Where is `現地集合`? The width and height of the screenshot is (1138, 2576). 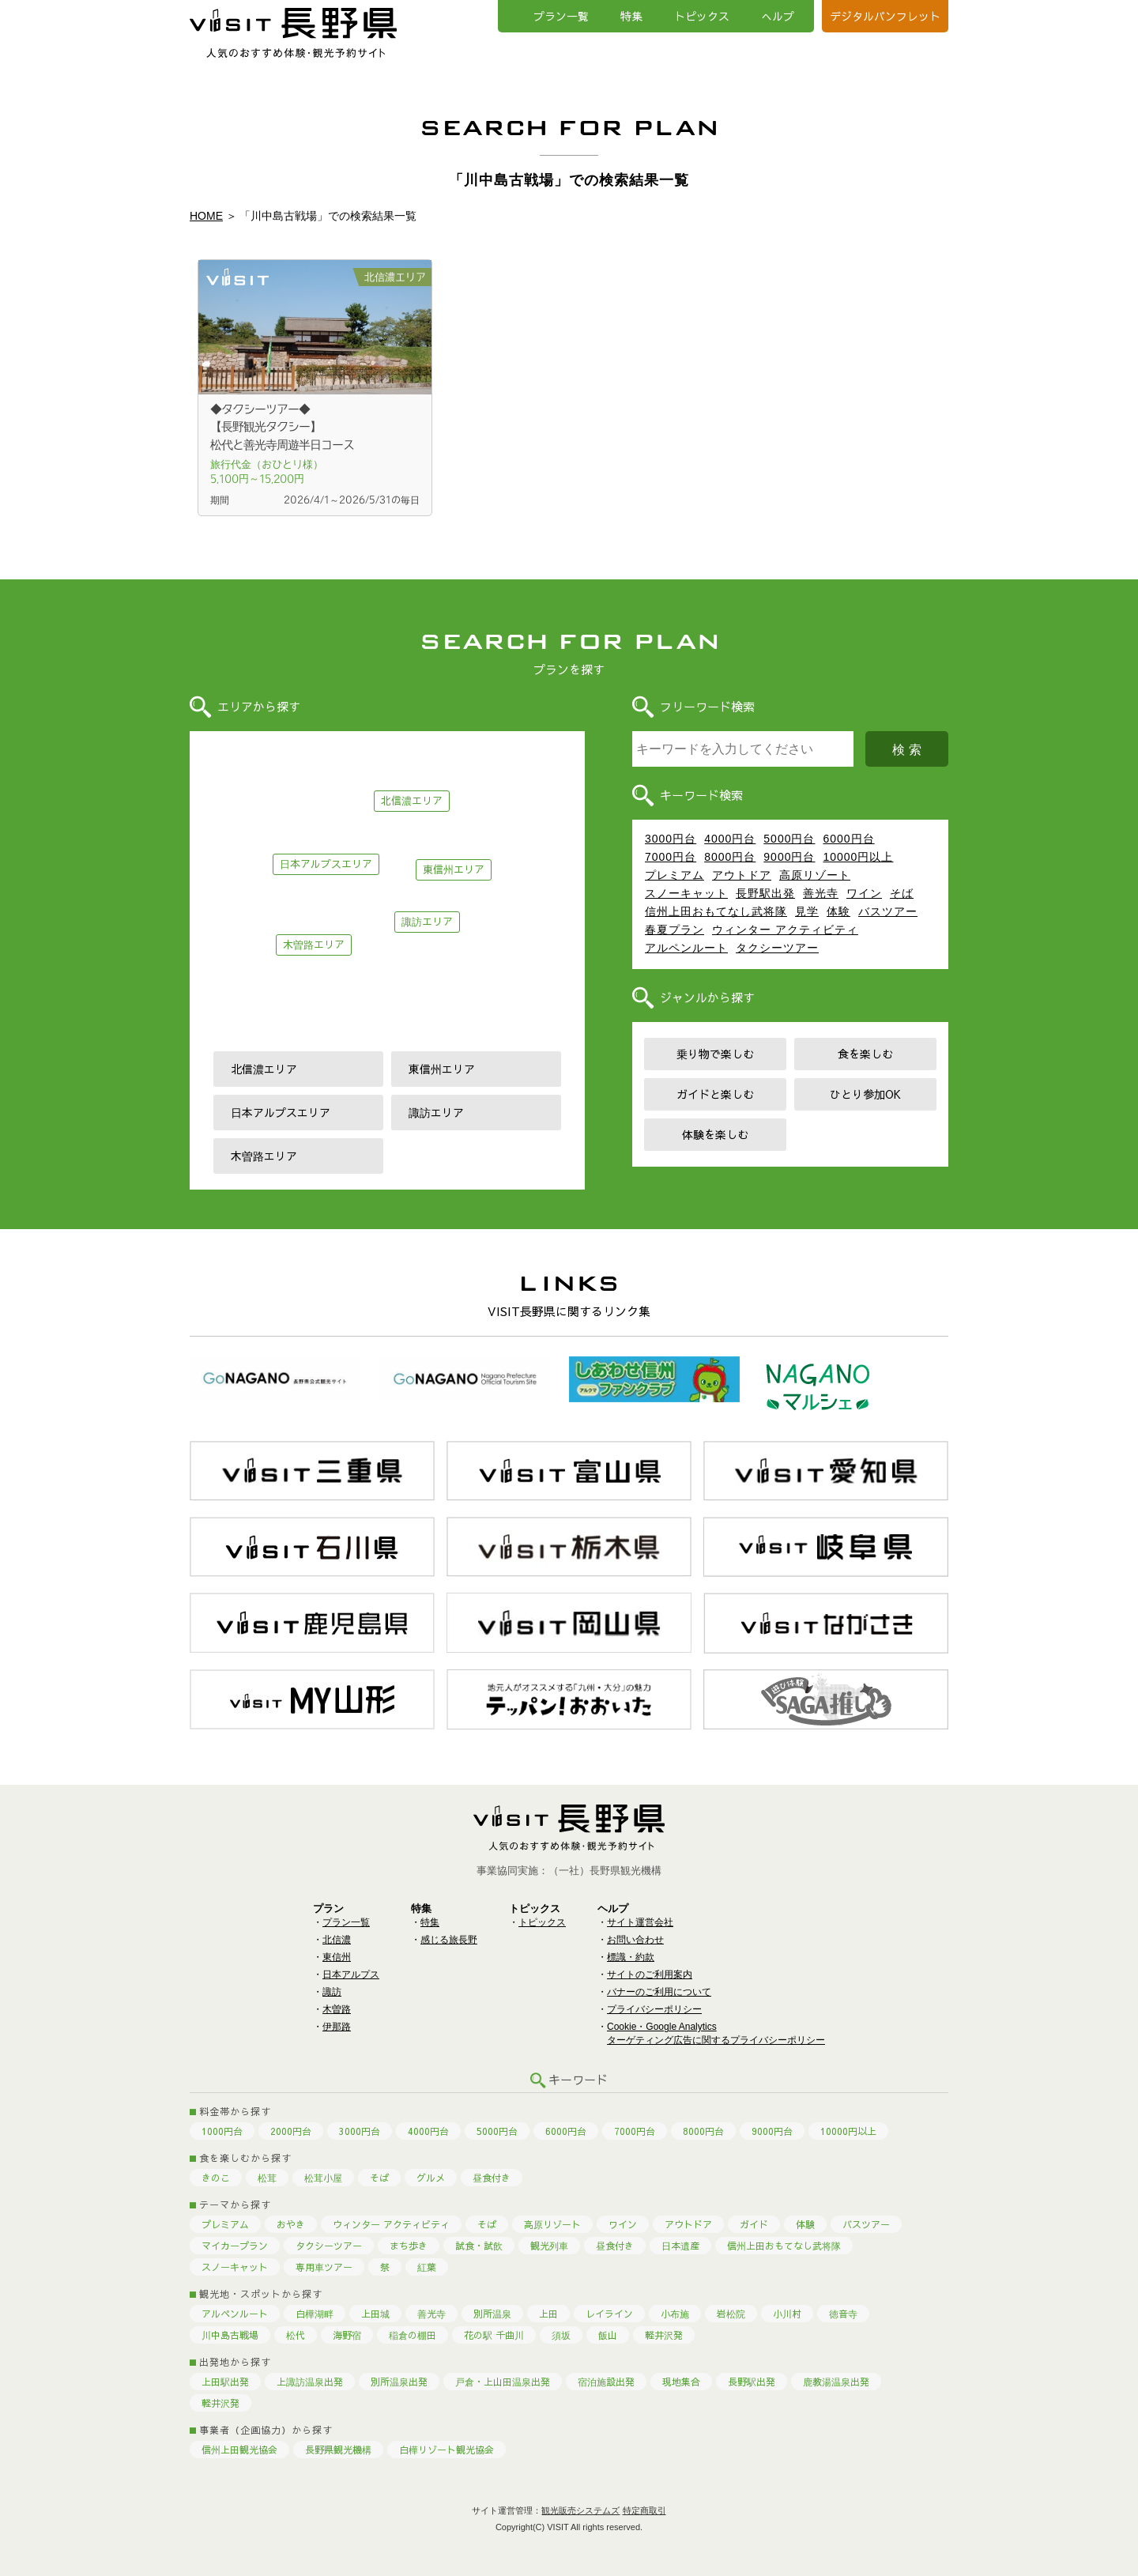
現地集合 is located at coordinates (681, 2381).